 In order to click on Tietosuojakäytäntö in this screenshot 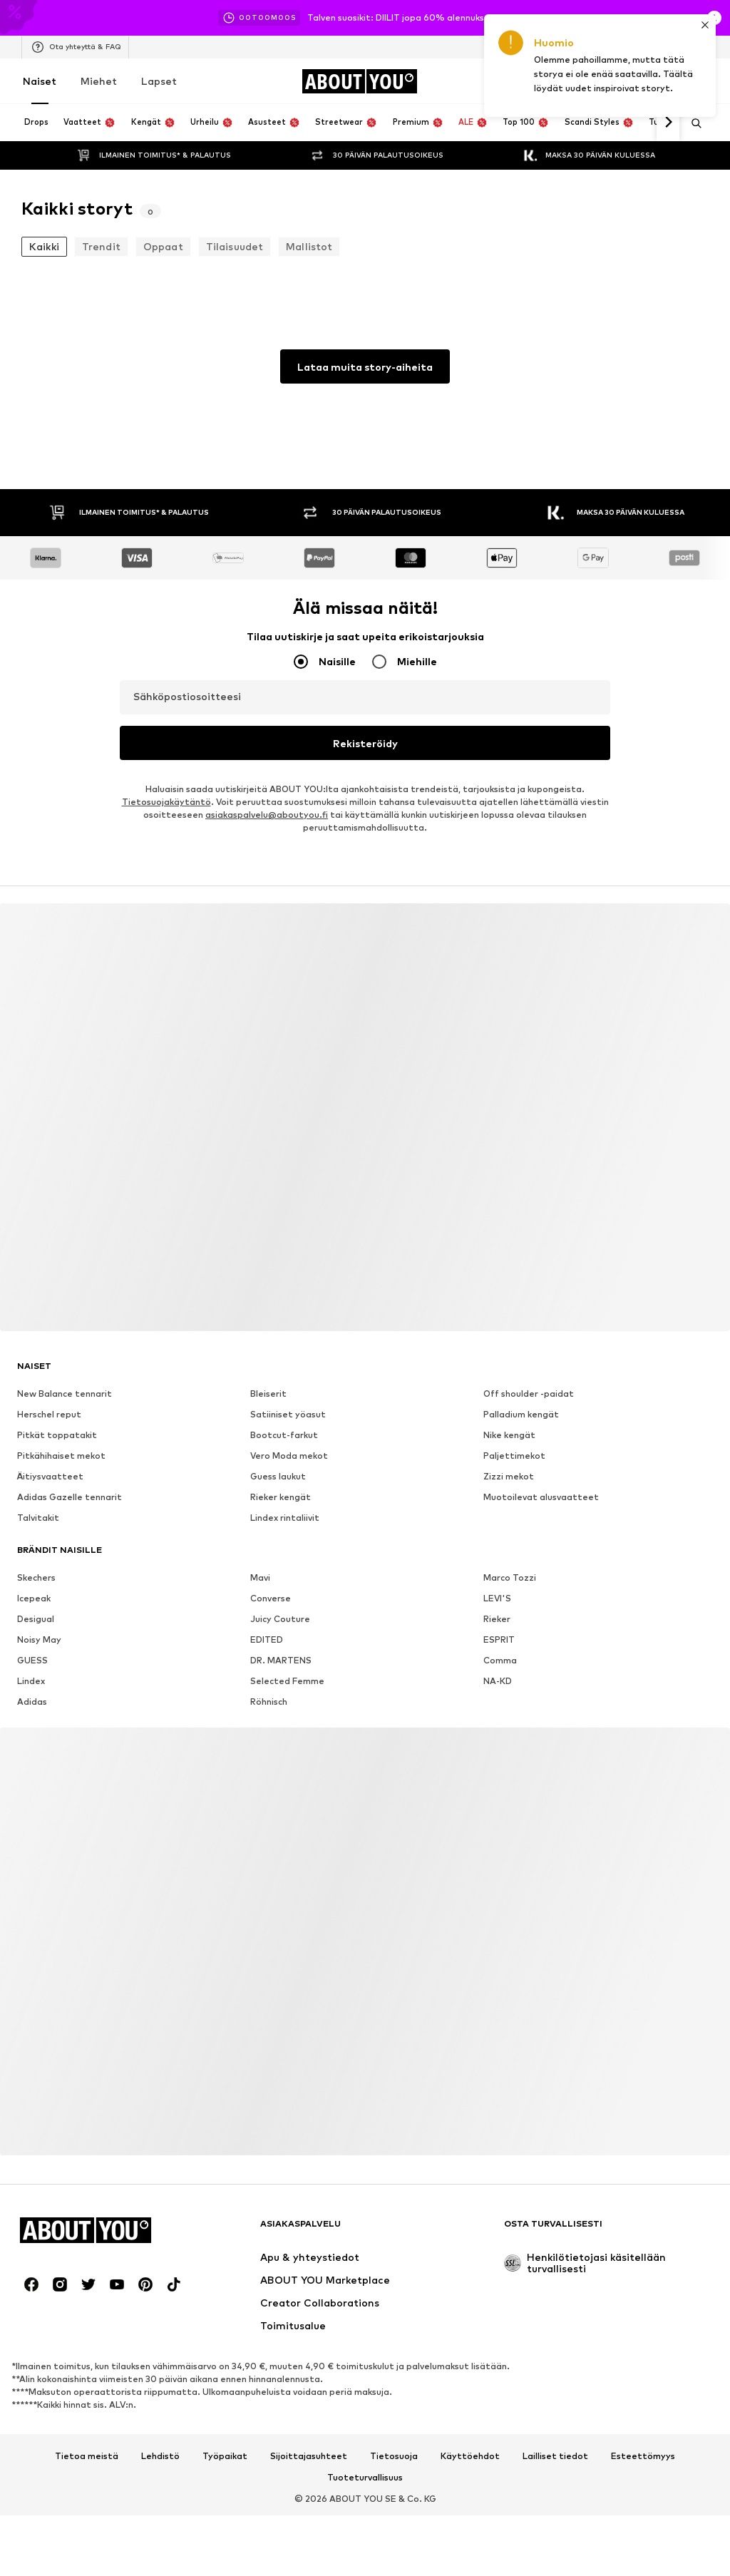, I will do `click(166, 801)`.